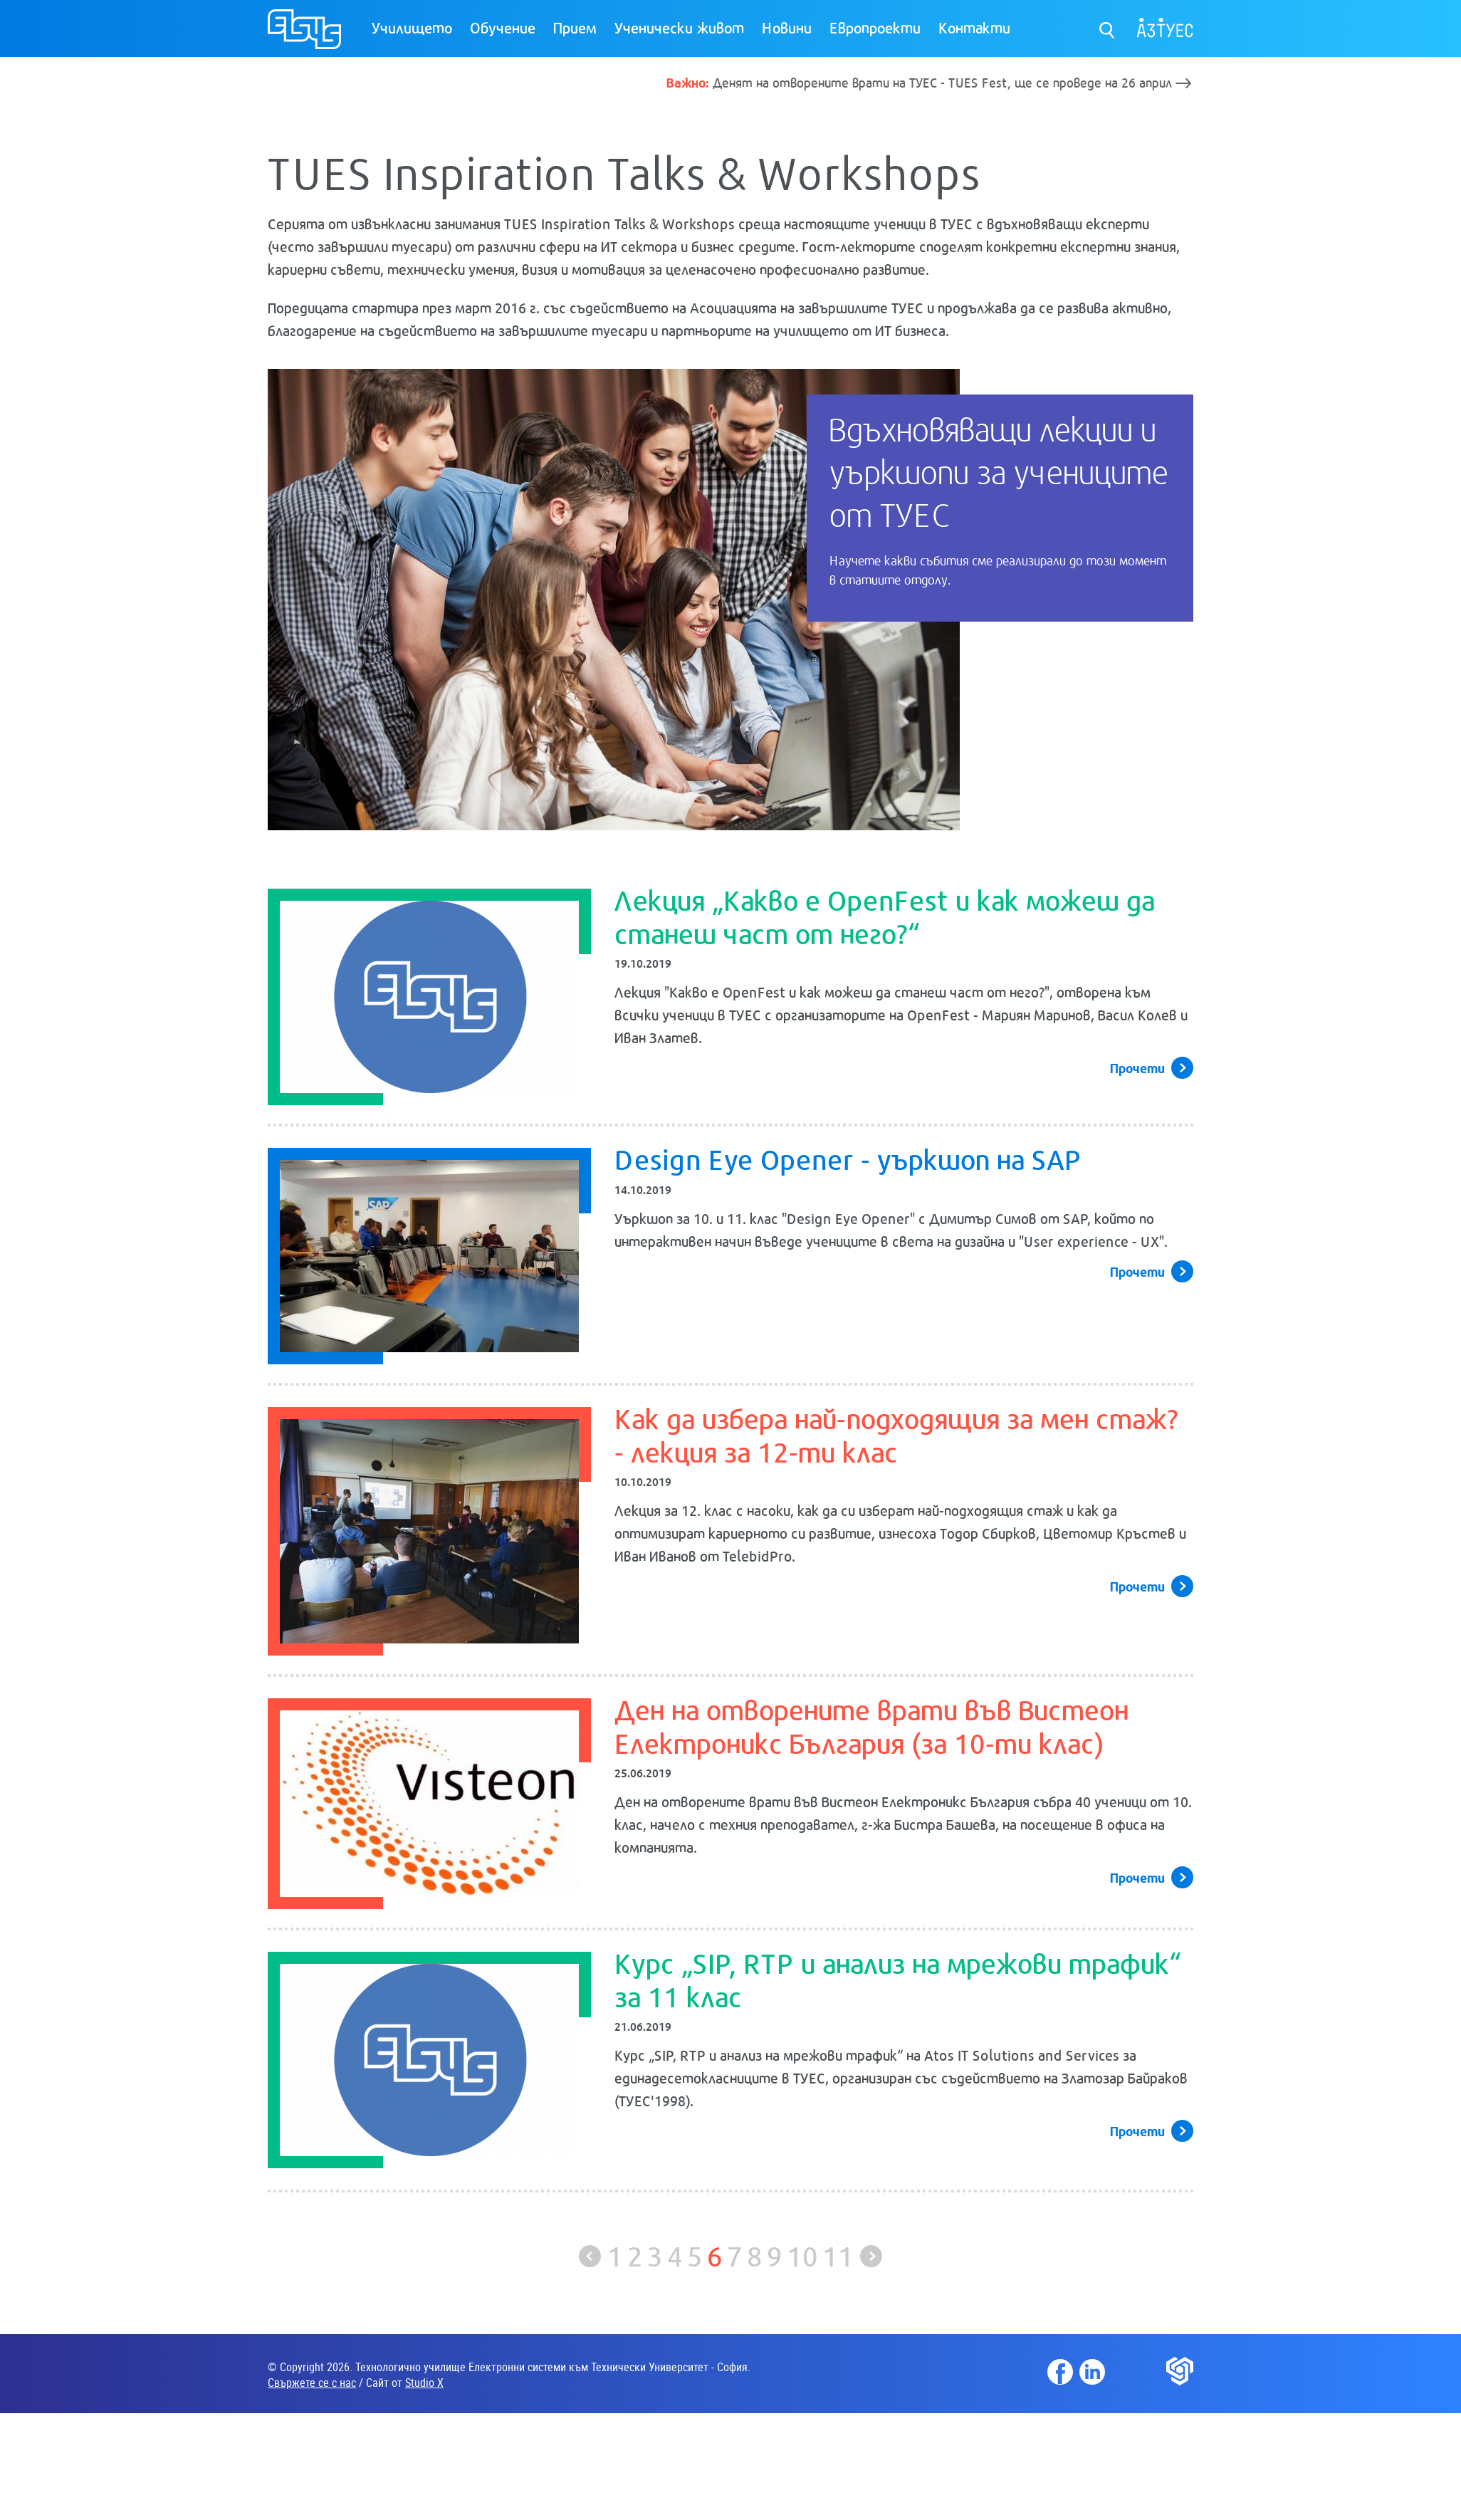  What do you see at coordinates (424, 2382) in the screenshot?
I see `Studio X` at bounding box center [424, 2382].